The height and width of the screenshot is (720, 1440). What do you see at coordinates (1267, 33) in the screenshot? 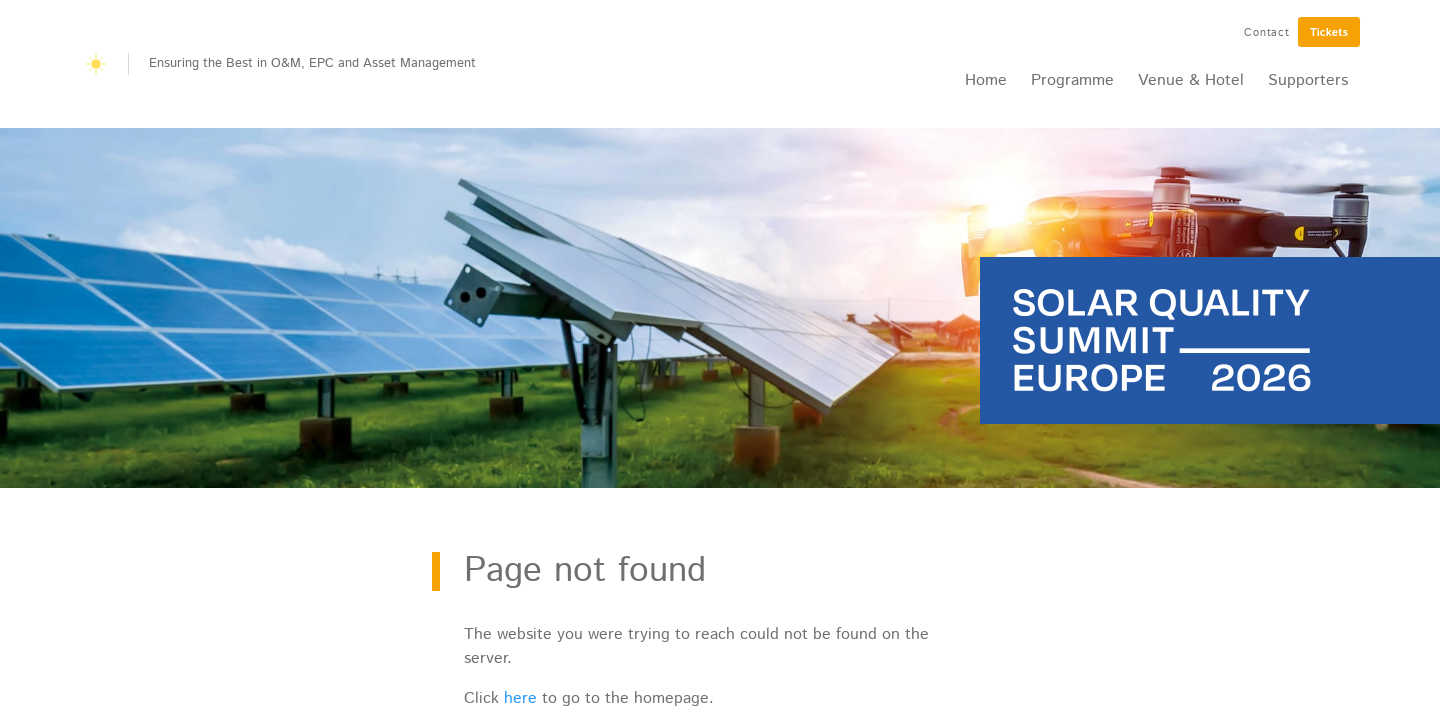
I see `Contact` at bounding box center [1267, 33].